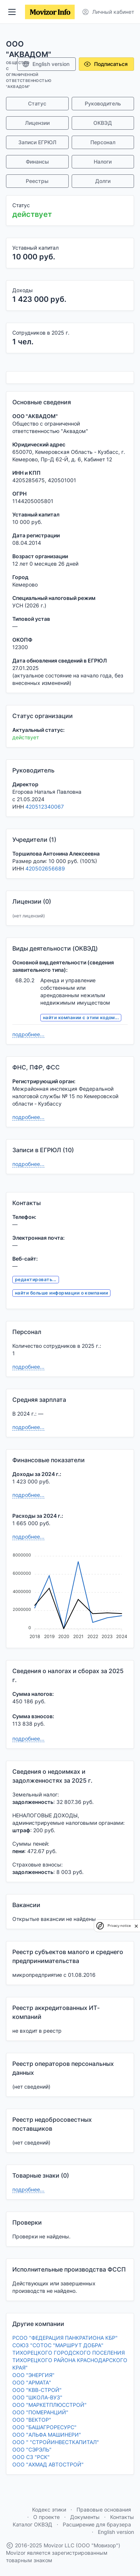  What do you see at coordinates (97, 2524) in the screenshot?
I see `Расширение для браузера` at bounding box center [97, 2524].